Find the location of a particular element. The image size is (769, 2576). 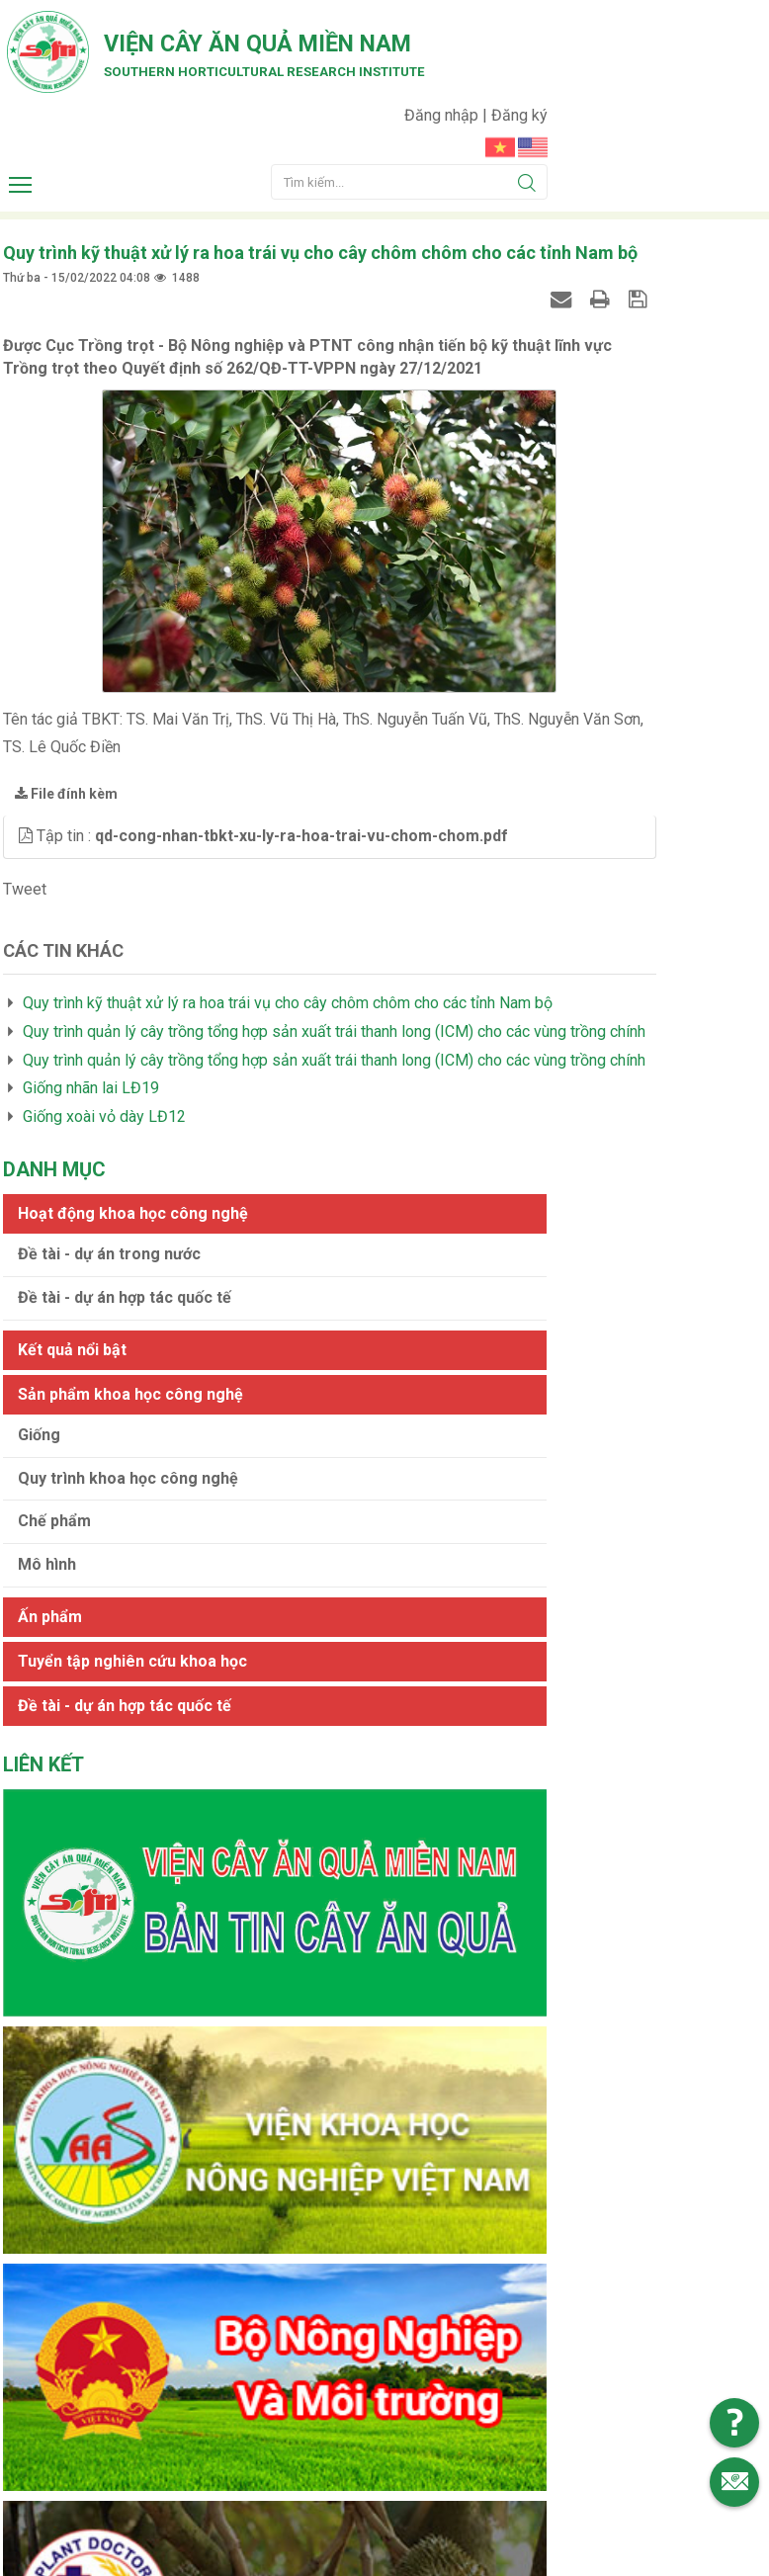

Web24 is located at coordinates (571, 2501).